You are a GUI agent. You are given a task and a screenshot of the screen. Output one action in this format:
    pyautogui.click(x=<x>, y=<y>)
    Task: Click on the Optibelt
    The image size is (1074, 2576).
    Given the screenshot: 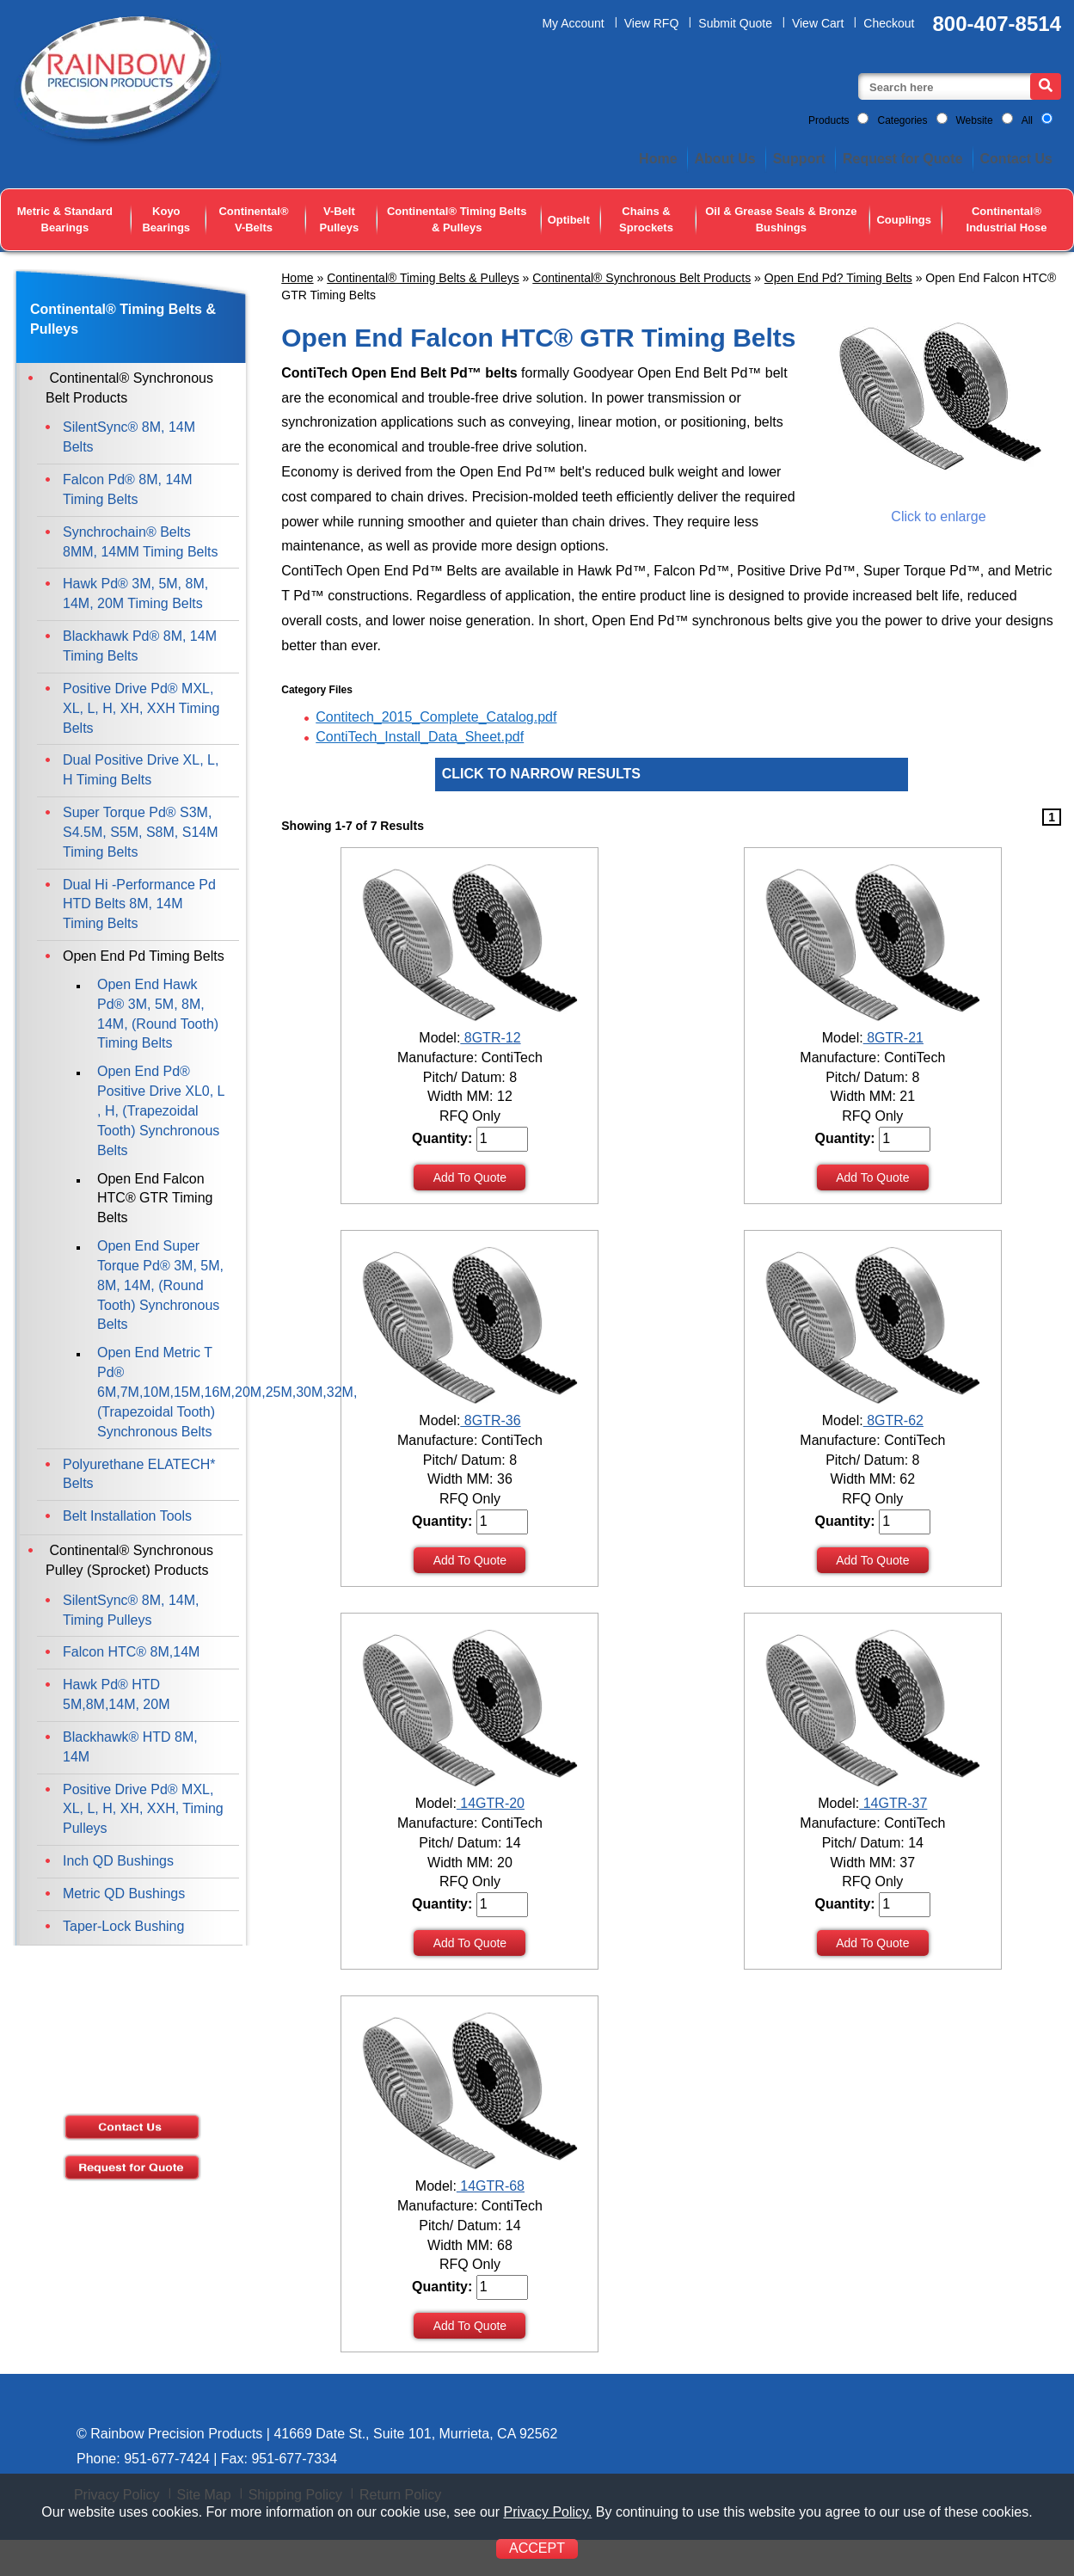 What is the action you would take?
    pyautogui.click(x=569, y=219)
    